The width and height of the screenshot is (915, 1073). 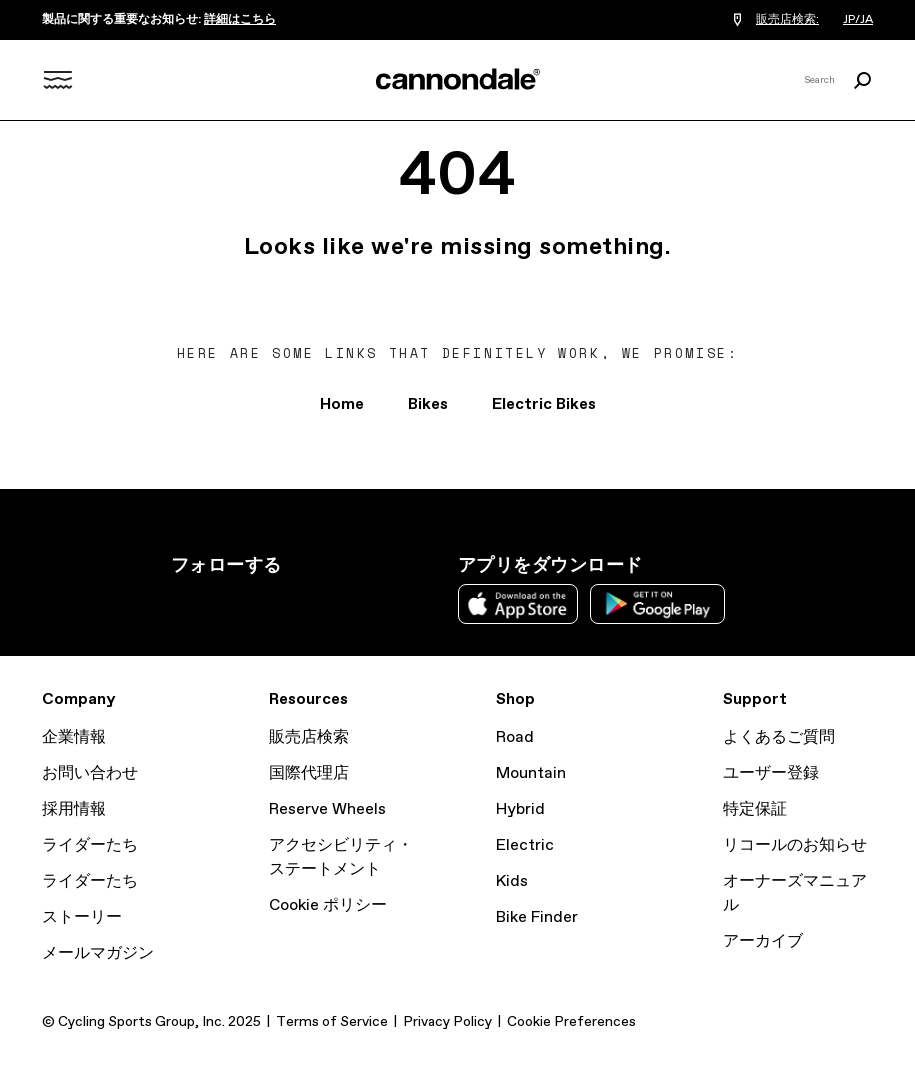 What do you see at coordinates (90, 773) in the screenshot?
I see `お問い合わせ` at bounding box center [90, 773].